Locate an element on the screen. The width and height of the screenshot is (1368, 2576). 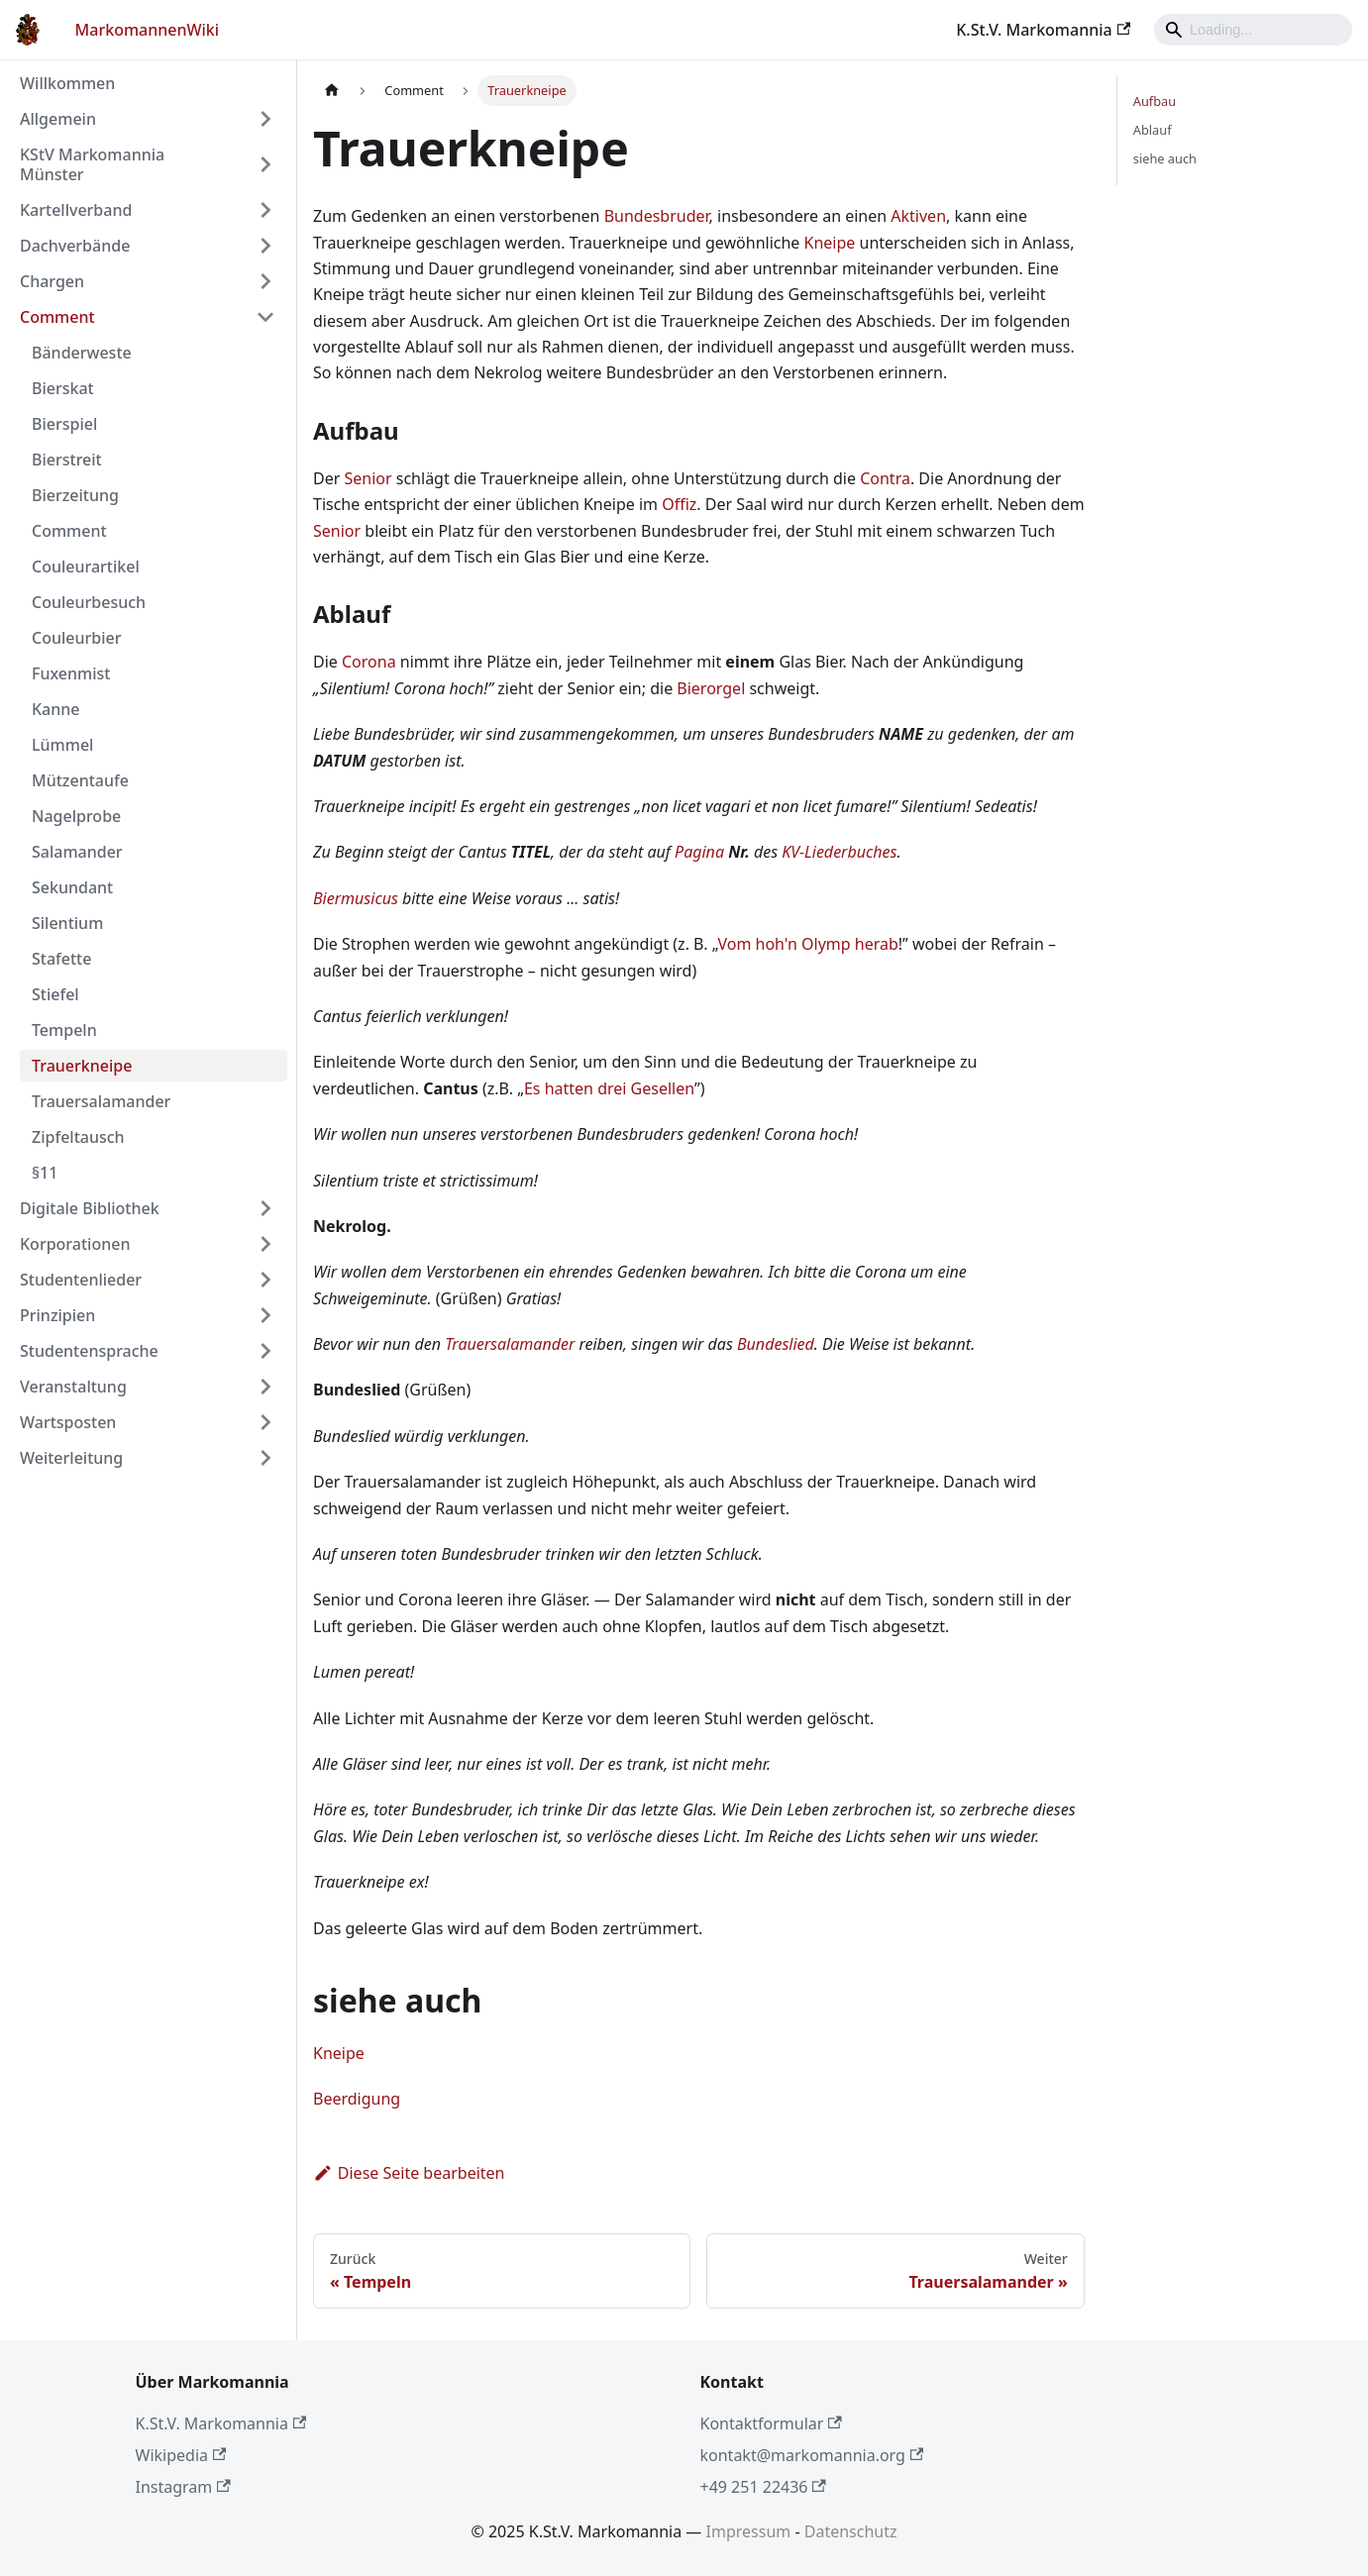
Datenschutz is located at coordinates (850, 2531).